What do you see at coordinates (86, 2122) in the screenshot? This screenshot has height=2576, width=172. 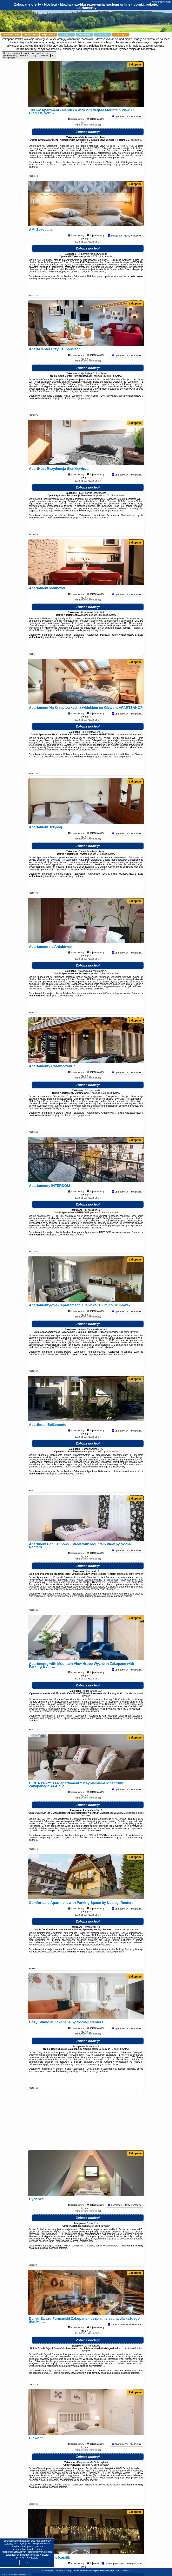 I see `[Advertisement]` at bounding box center [86, 2122].